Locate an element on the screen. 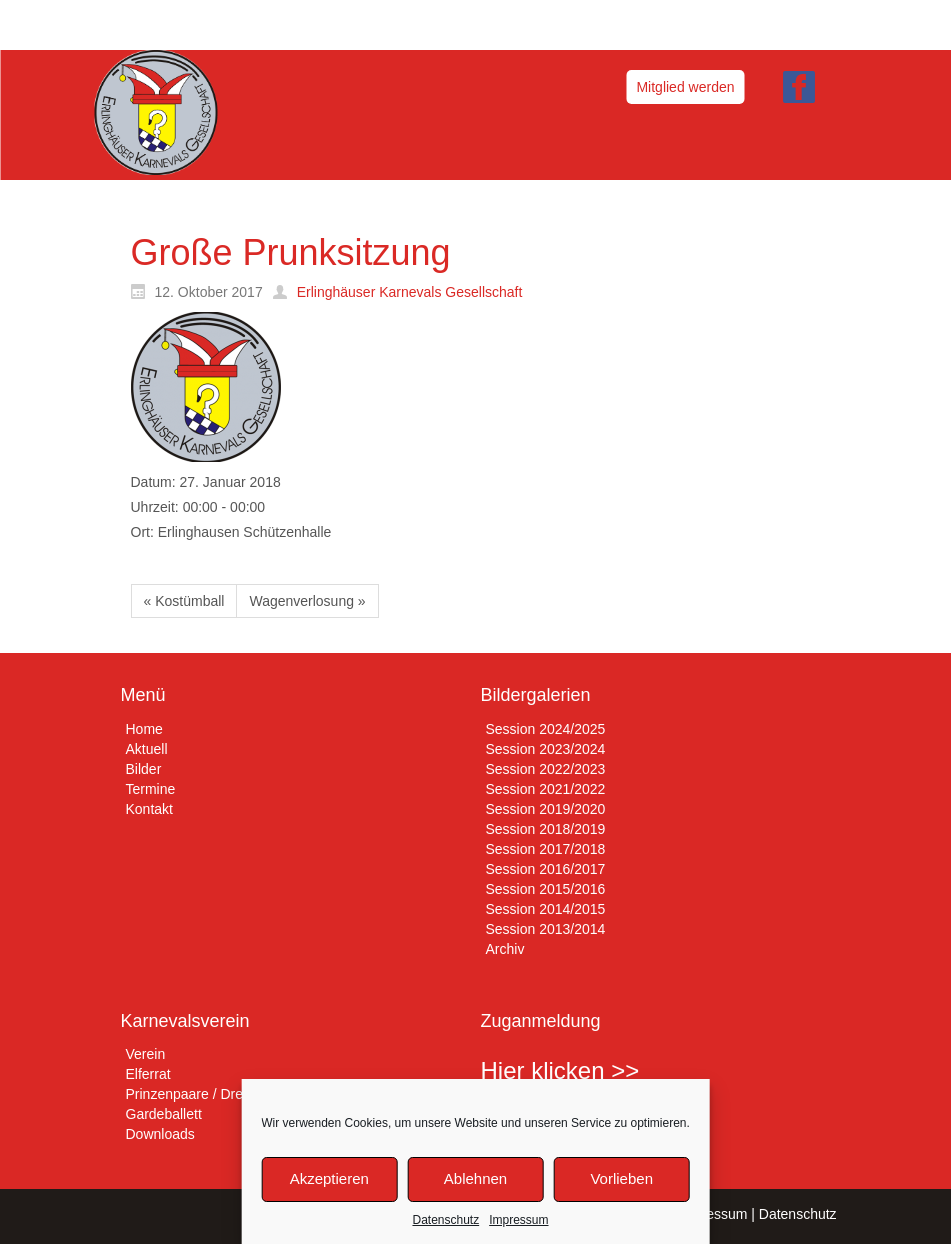  Session 2017/2018 is located at coordinates (546, 849).